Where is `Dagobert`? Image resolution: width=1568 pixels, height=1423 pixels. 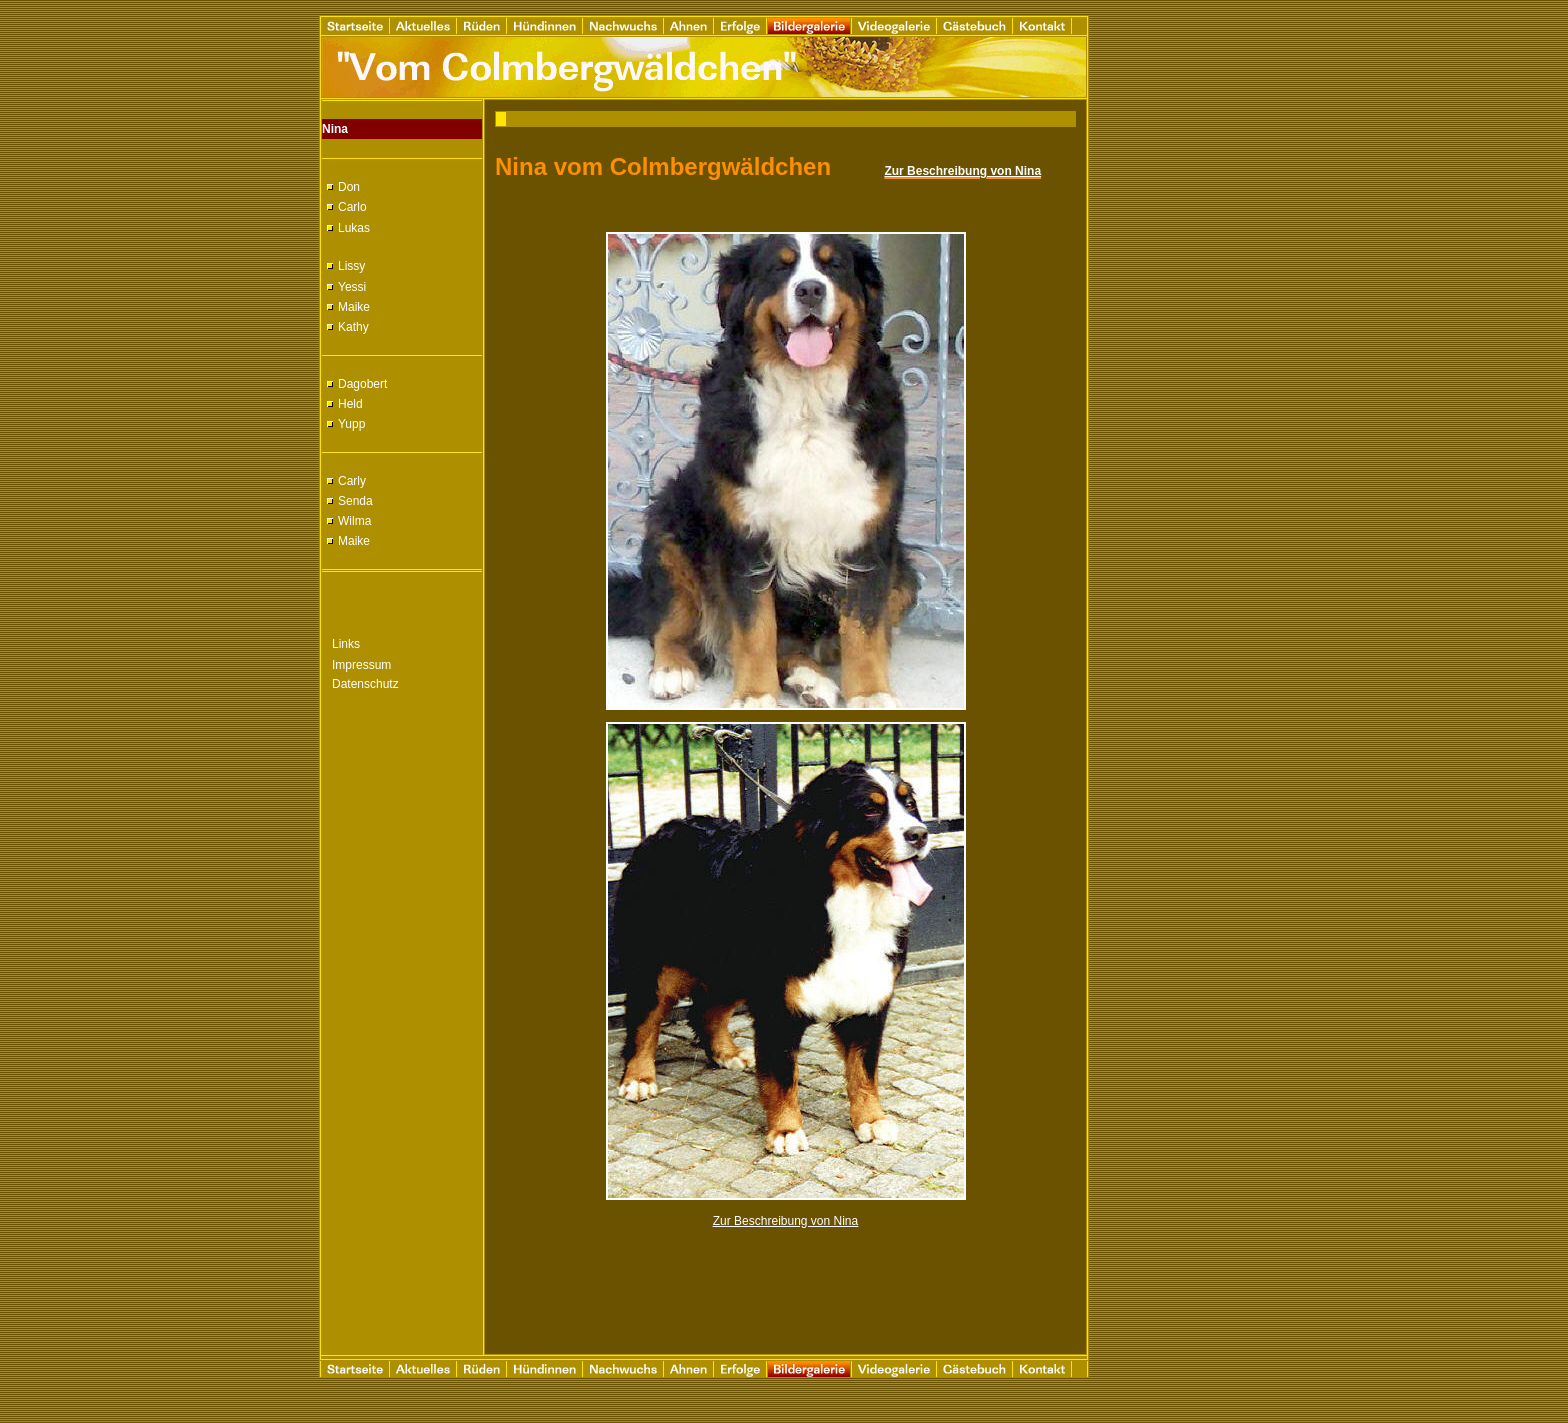 Dagobert is located at coordinates (362, 384).